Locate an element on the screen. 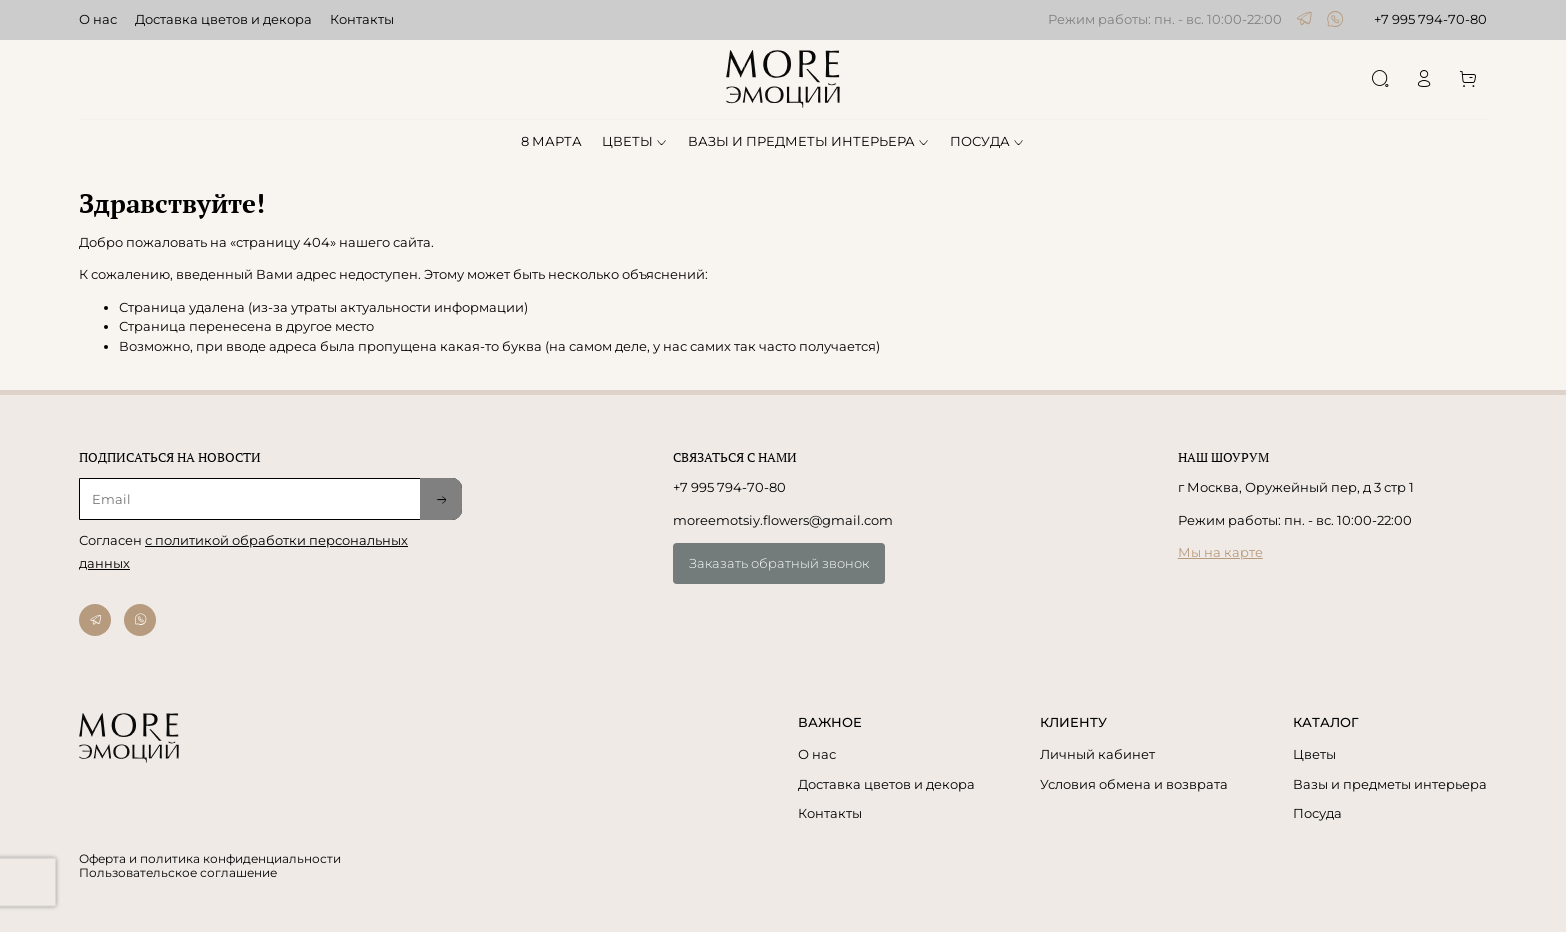 The width and height of the screenshot is (1566, 932). 8 МАРТА is located at coordinates (551, 141).